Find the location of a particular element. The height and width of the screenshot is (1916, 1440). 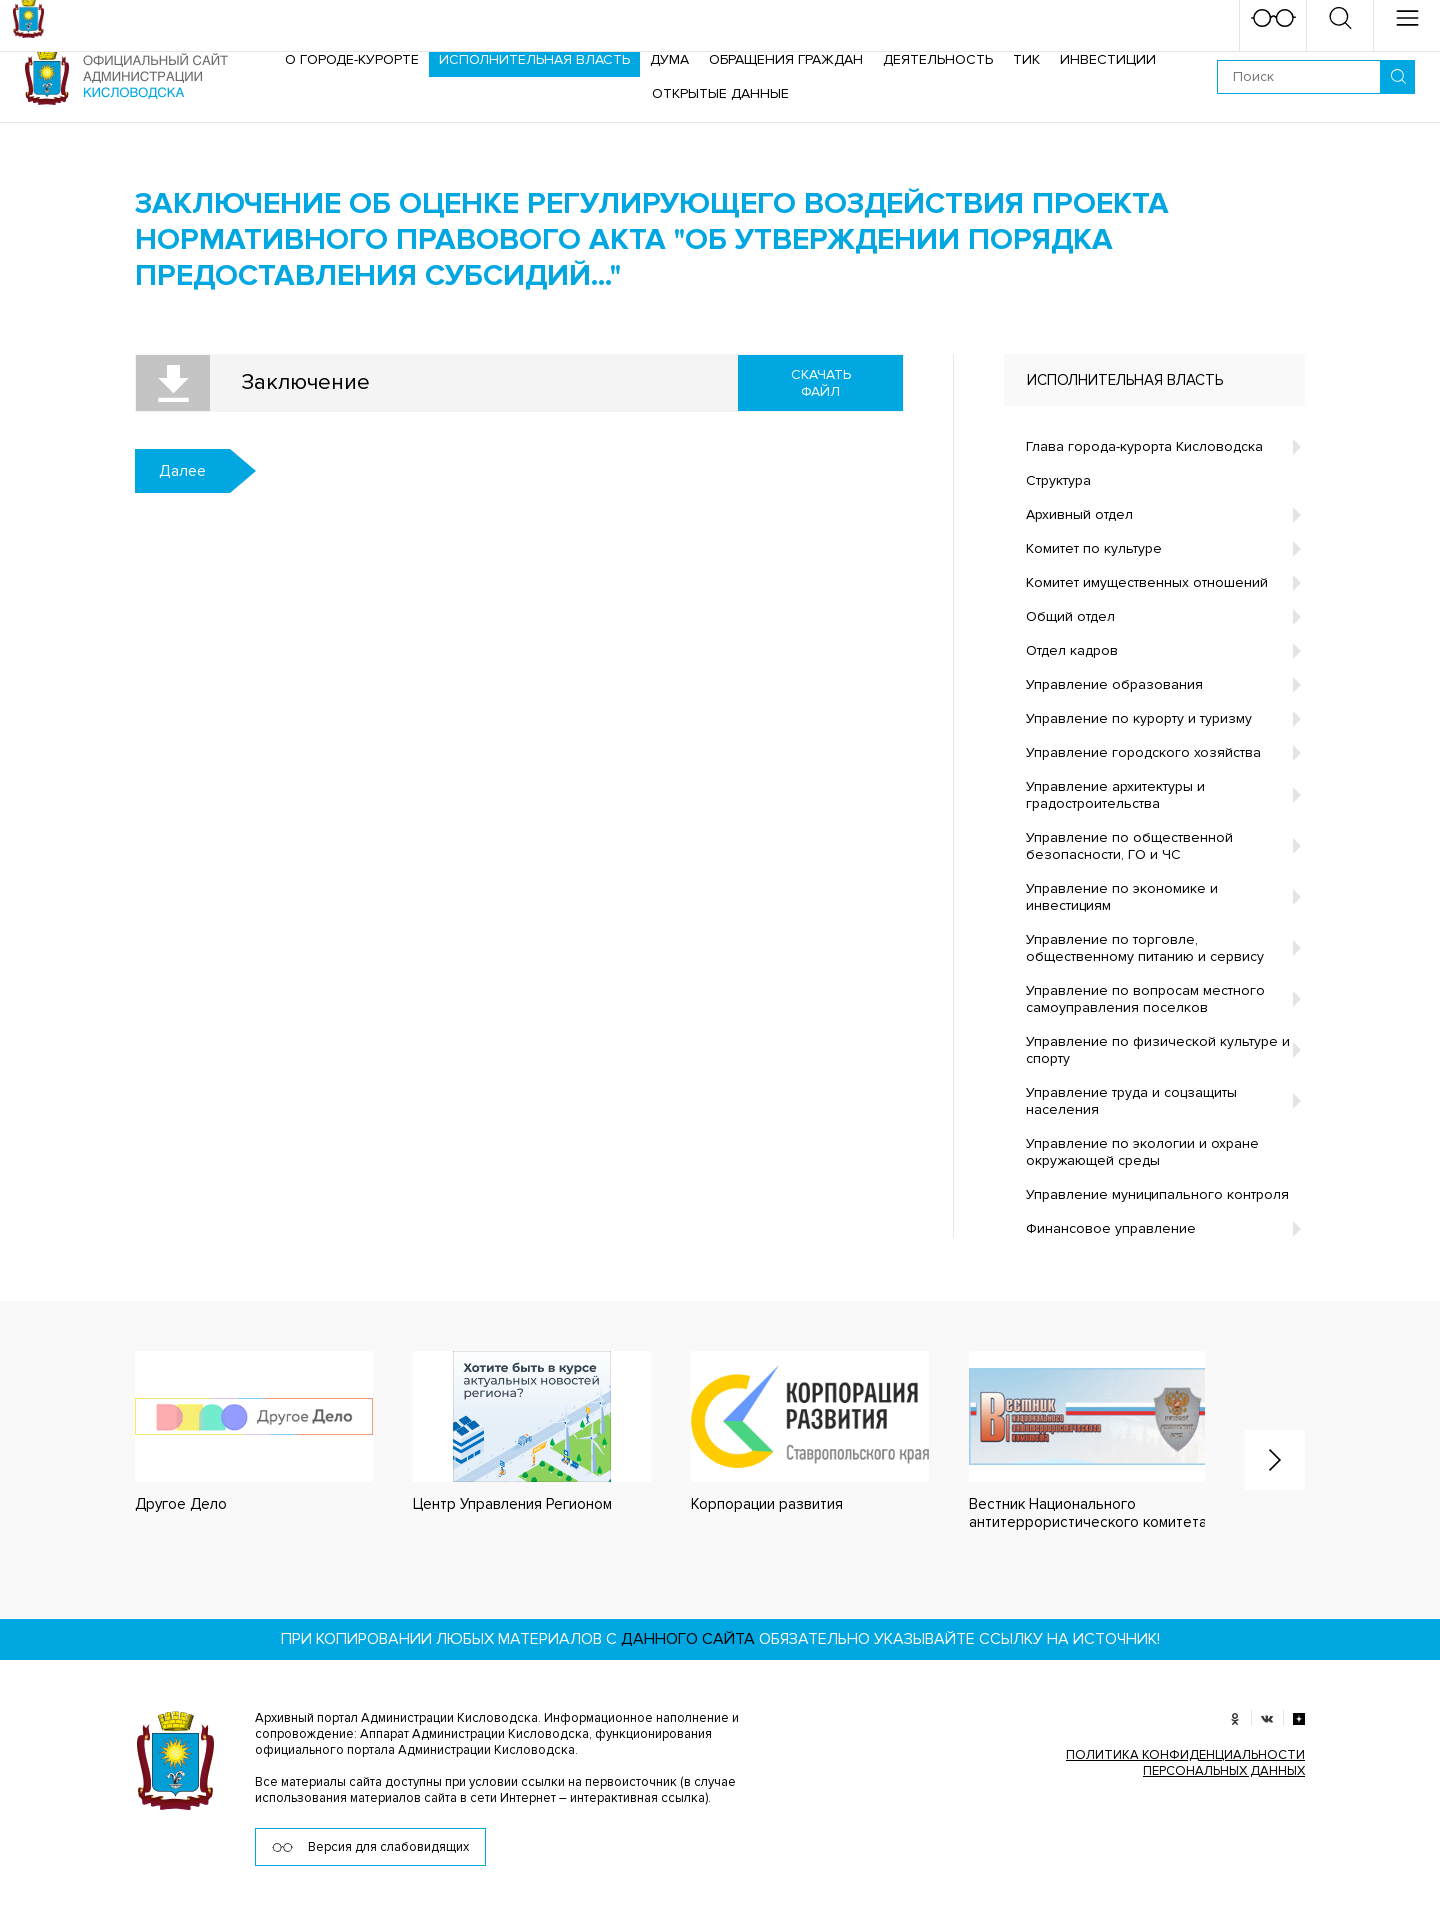

О городе-курорте is located at coordinates (352, 59).